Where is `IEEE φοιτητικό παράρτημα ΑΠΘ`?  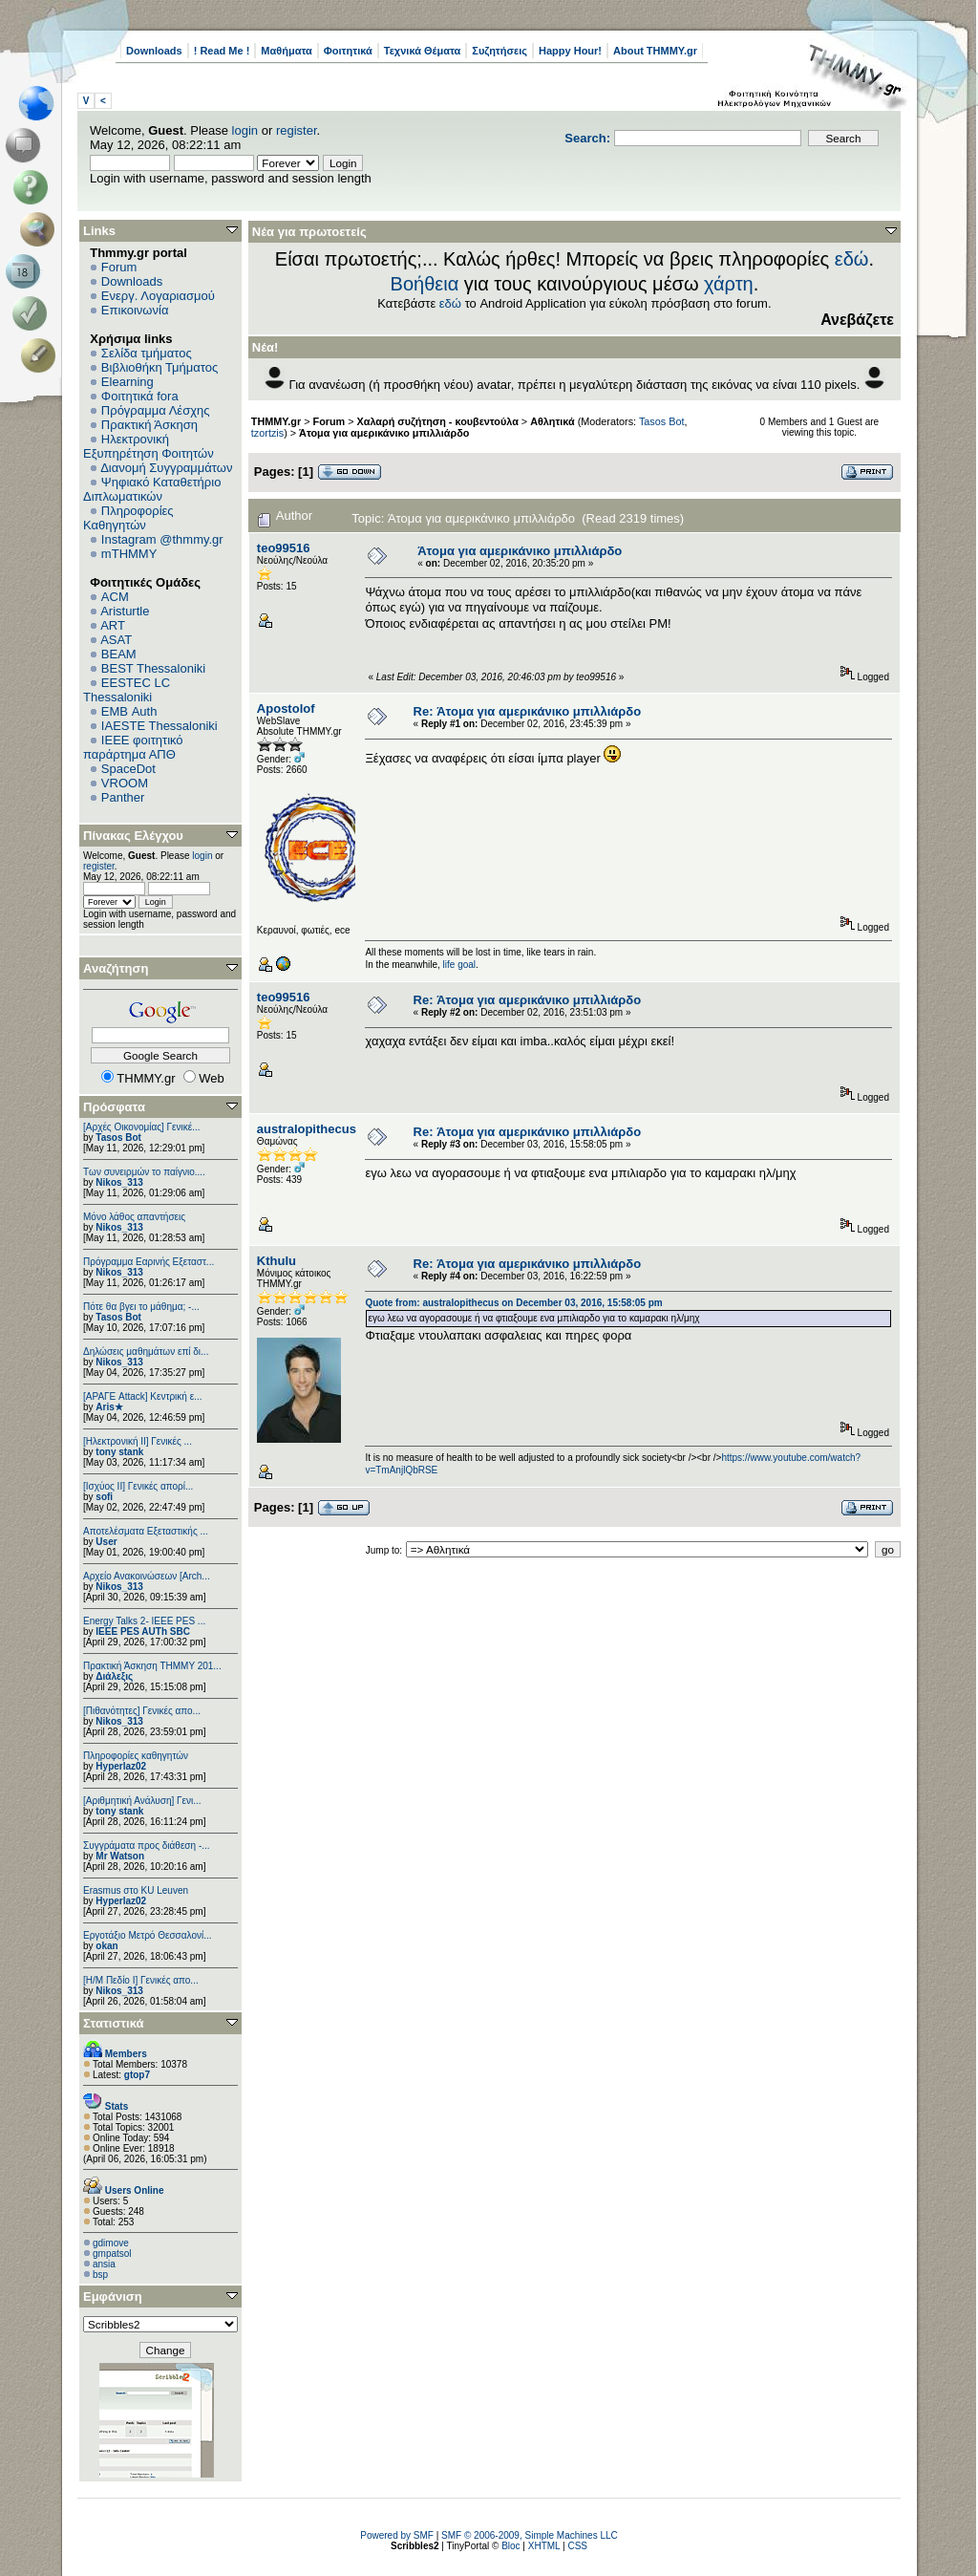
IEEE φοιτητικό παράρτημα ΑΠΘ is located at coordinates (133, 747).